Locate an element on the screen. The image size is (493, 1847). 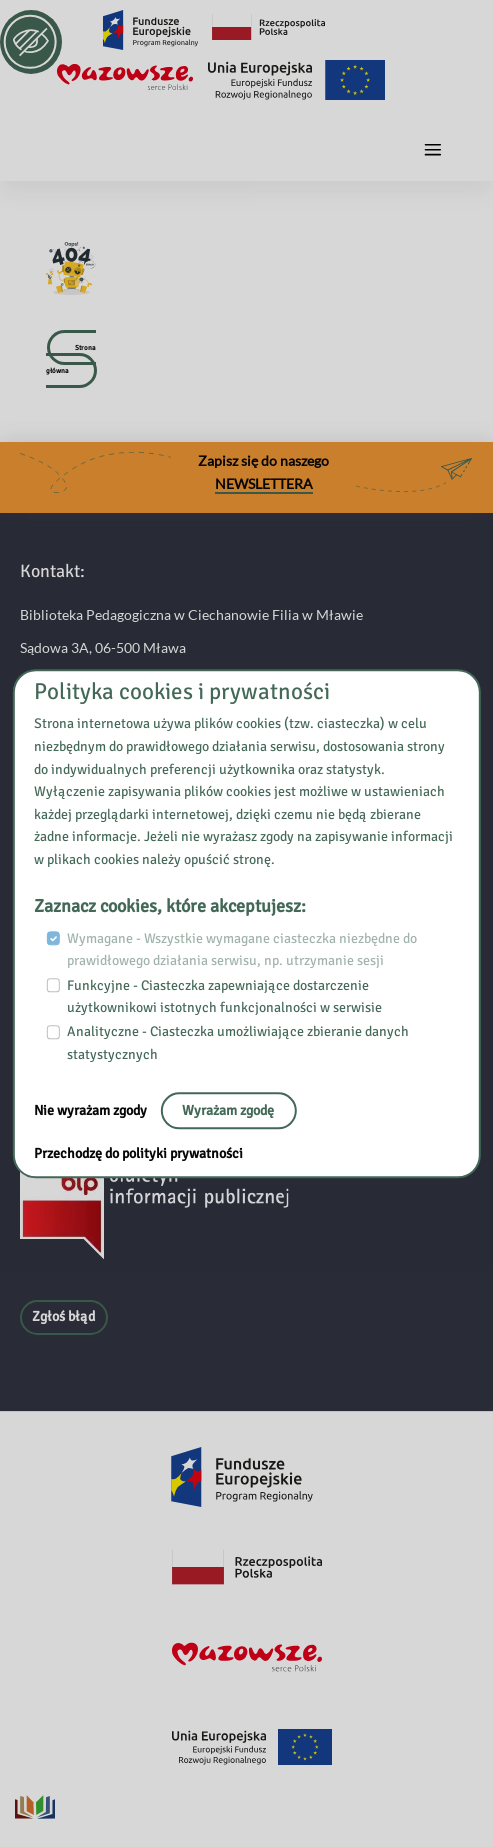
Analityczne - Ciasteczka umożliwiające zbieranie danych statystycznych is located at coordinates (238, 1044).